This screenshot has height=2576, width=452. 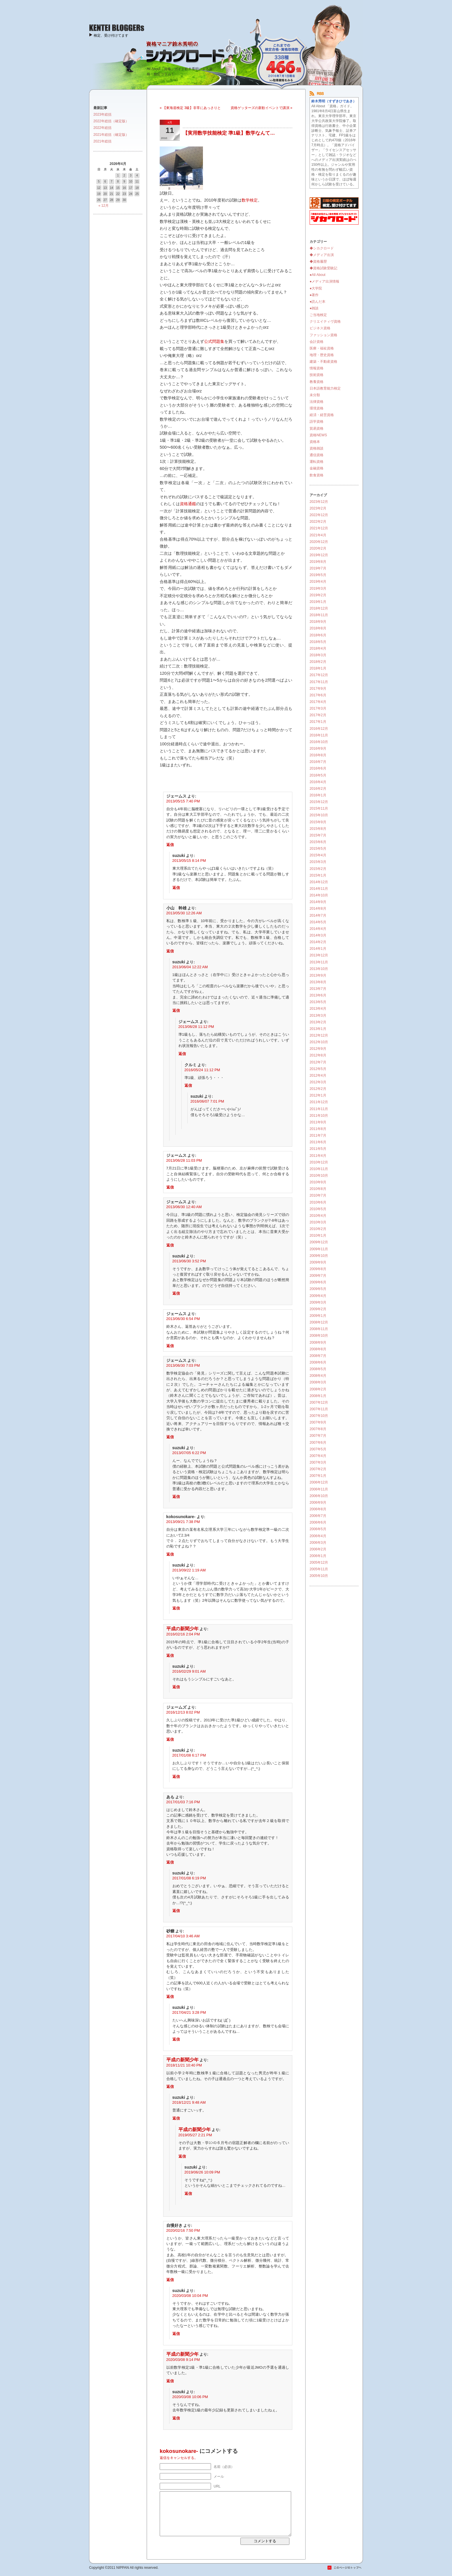 What do you see at coordinates (315, 442) in the screenshot?
I see `資格本` at bounding box center [315, 442].